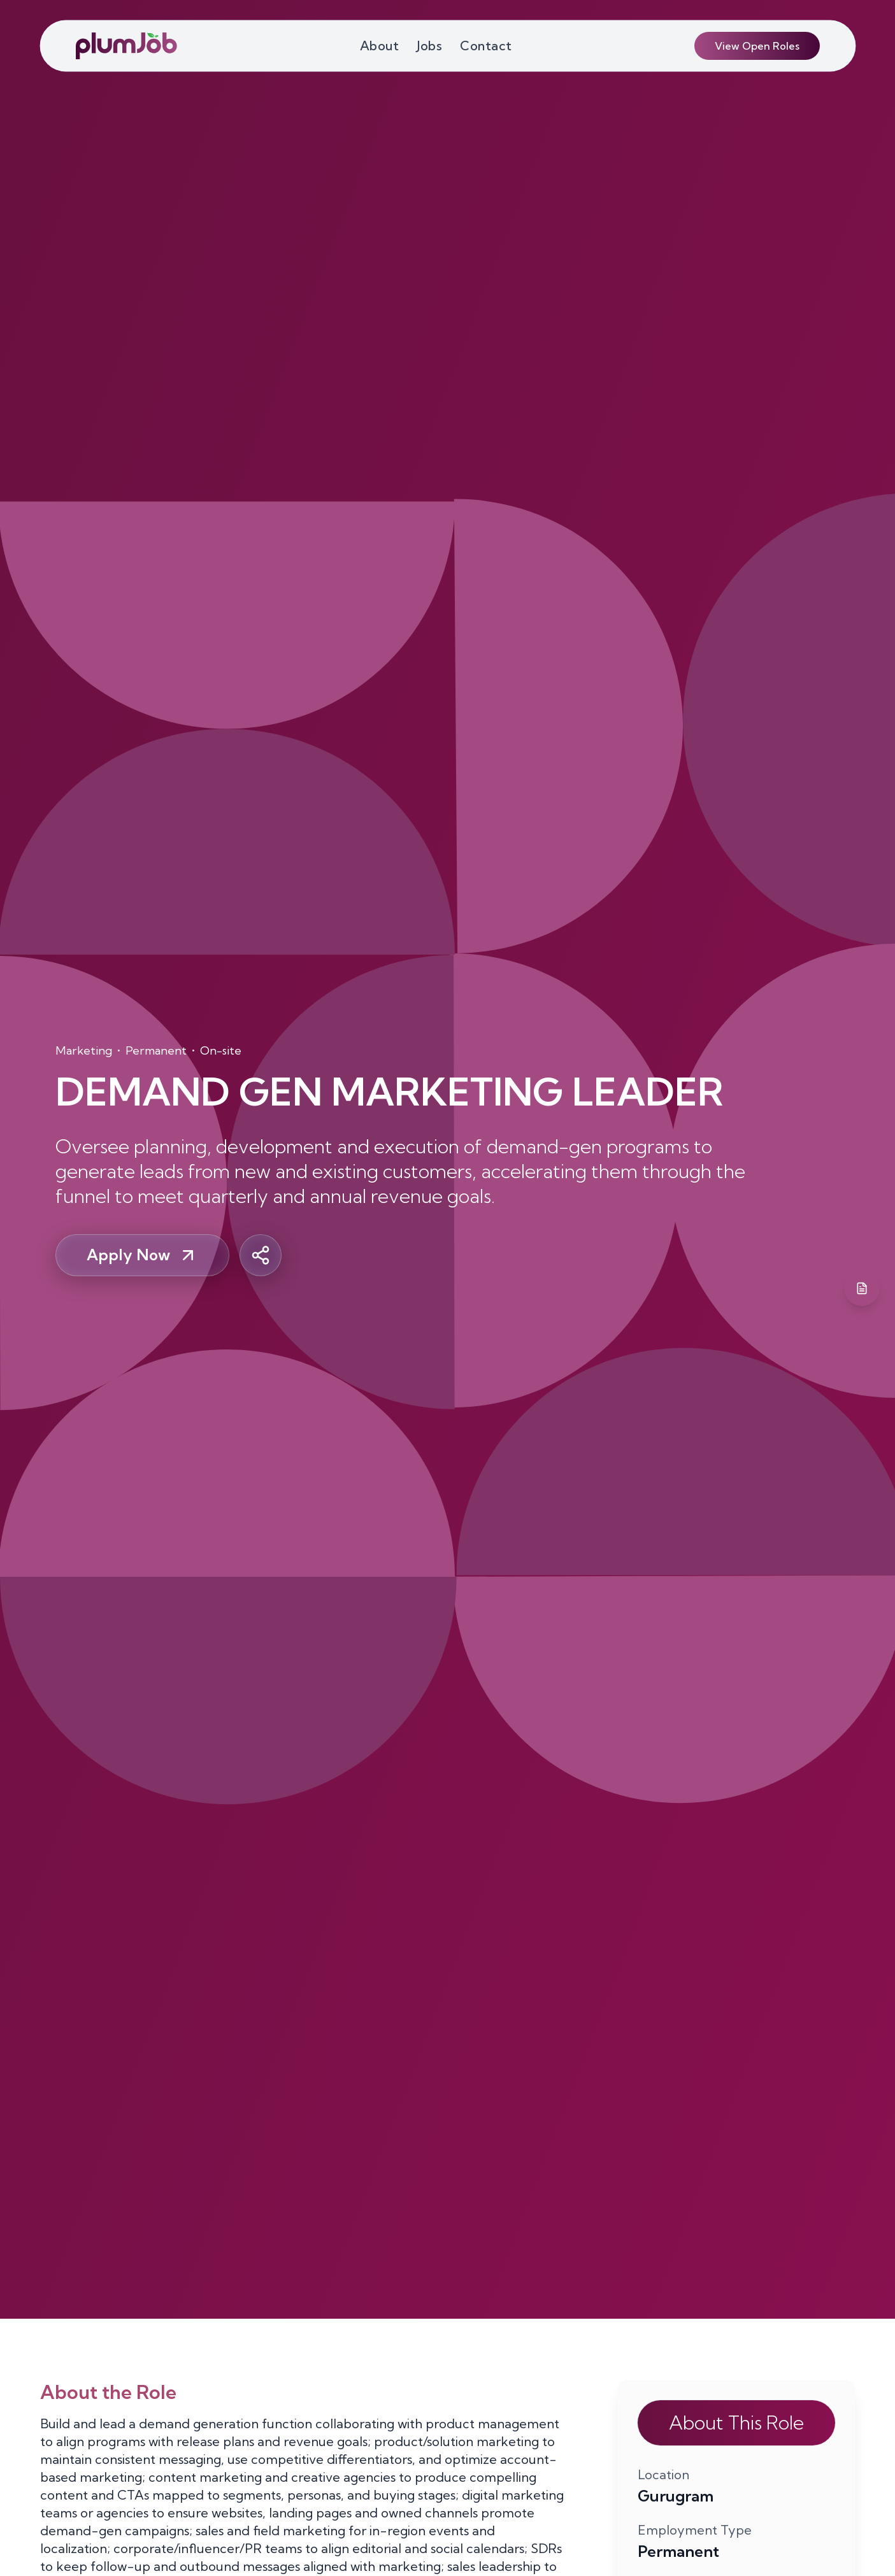 Image resolution: width=895 pixels, height=2576 pixels. Describe the element at coordinates (757, 45) in the screenshot. I see `View Open Roles` at that location.